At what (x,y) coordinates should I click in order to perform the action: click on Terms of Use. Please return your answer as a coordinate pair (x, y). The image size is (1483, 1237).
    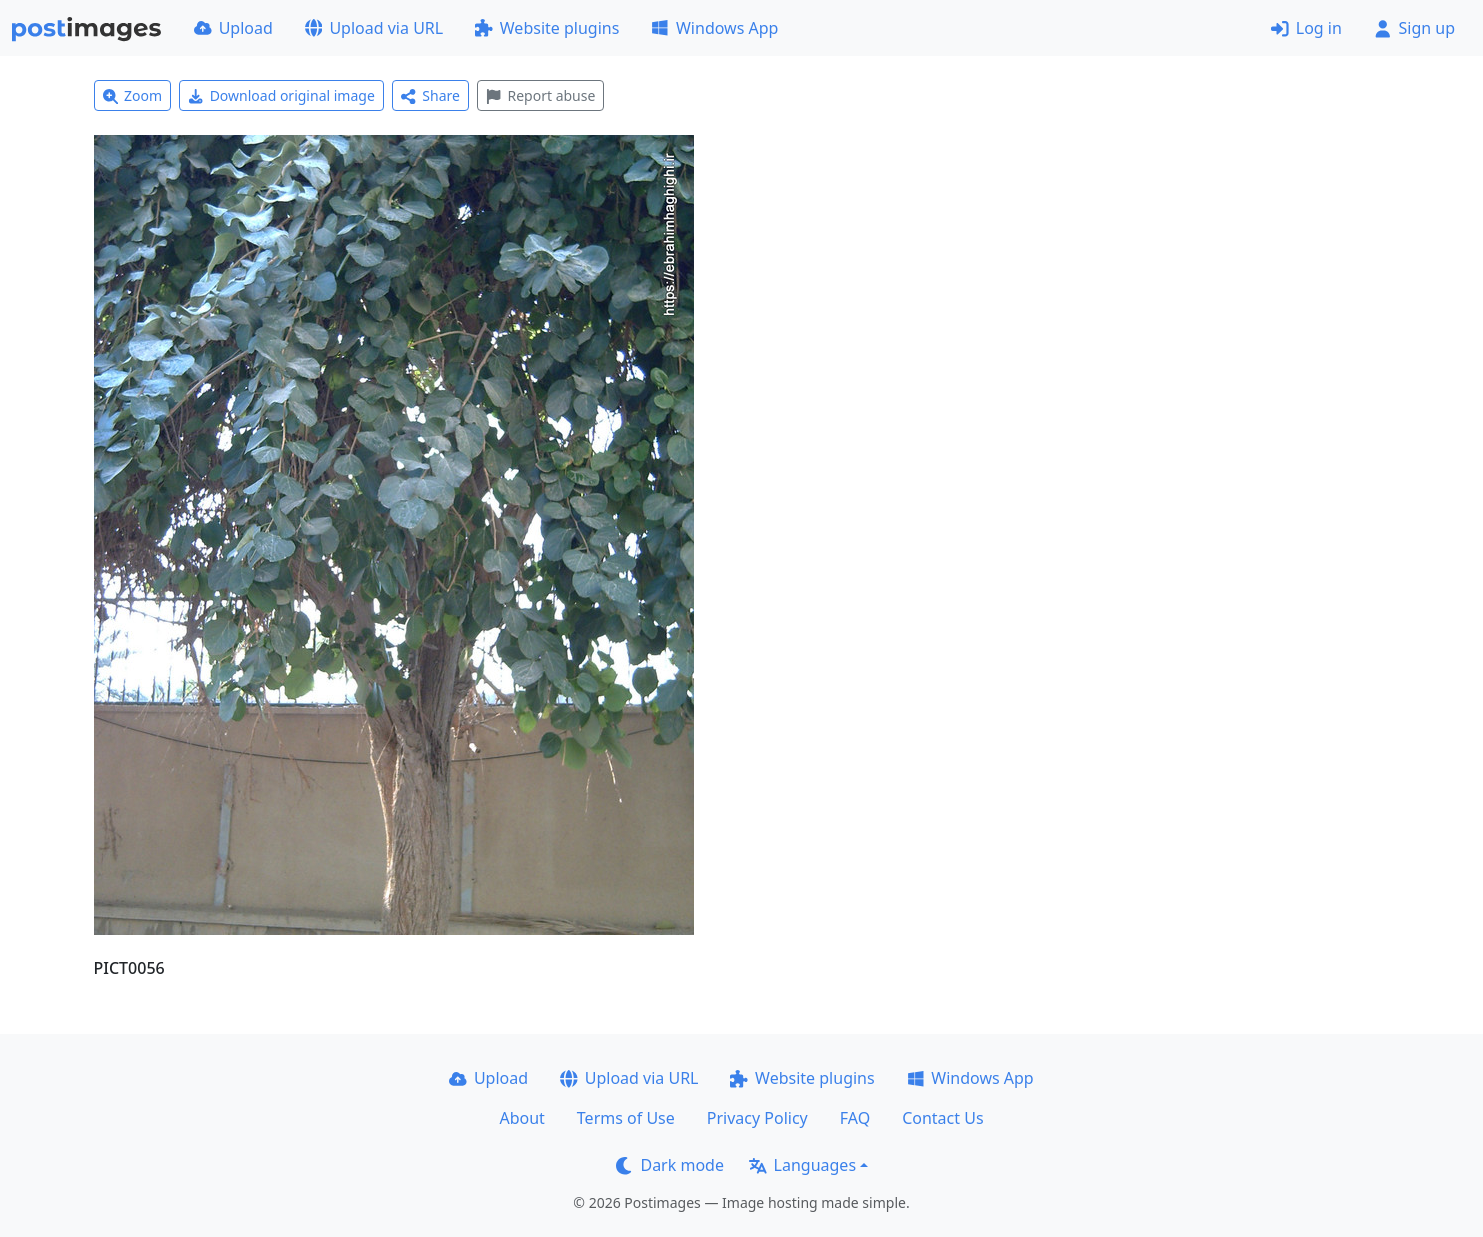
    Looking at the image, I should click on (626, 1118).